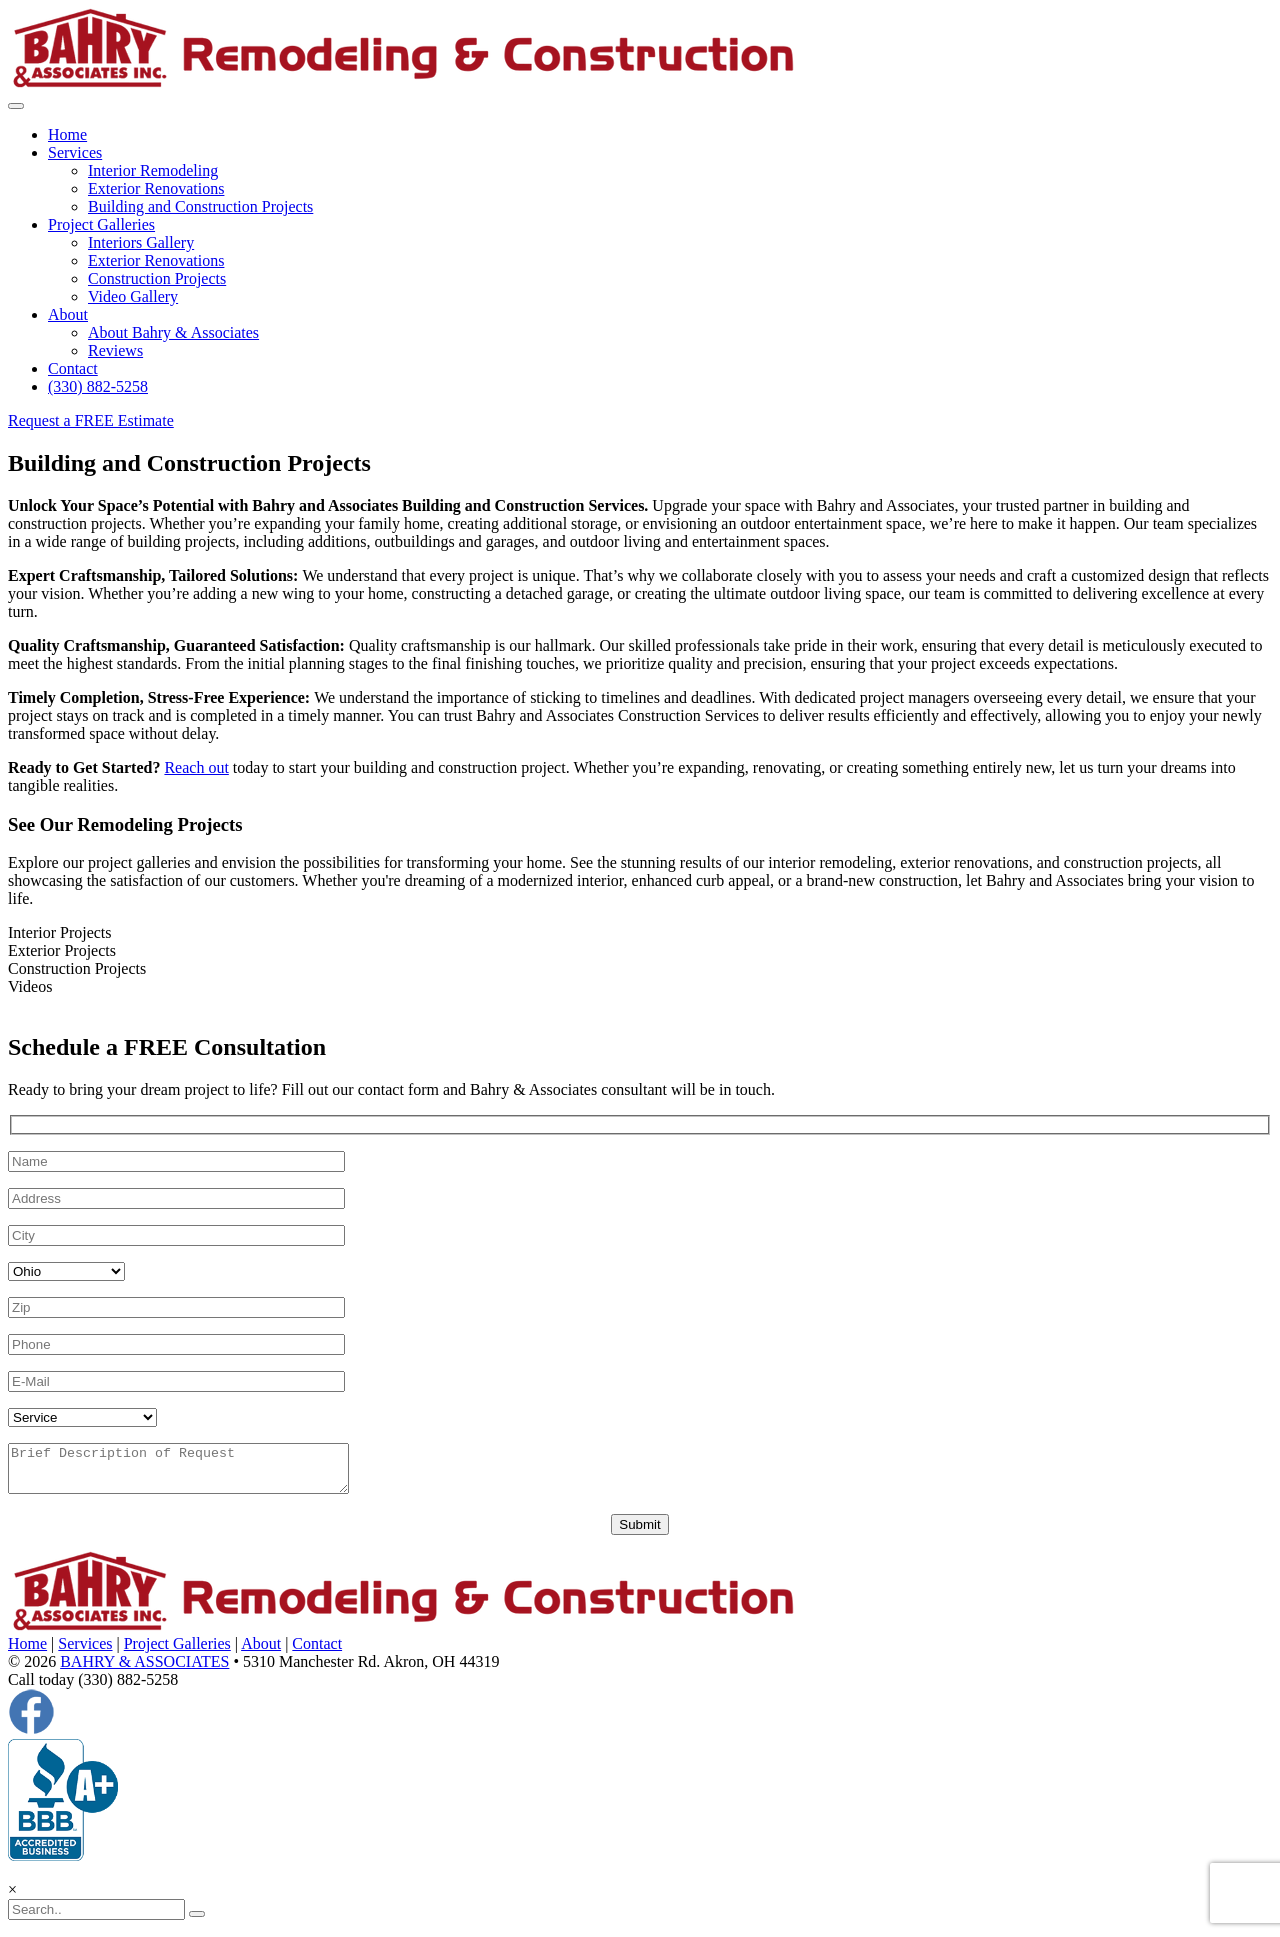 This screenshot has width=1280, height=1937. Describe the element at coordinates (68, 314) in the screenshot. I see `About` at that location.